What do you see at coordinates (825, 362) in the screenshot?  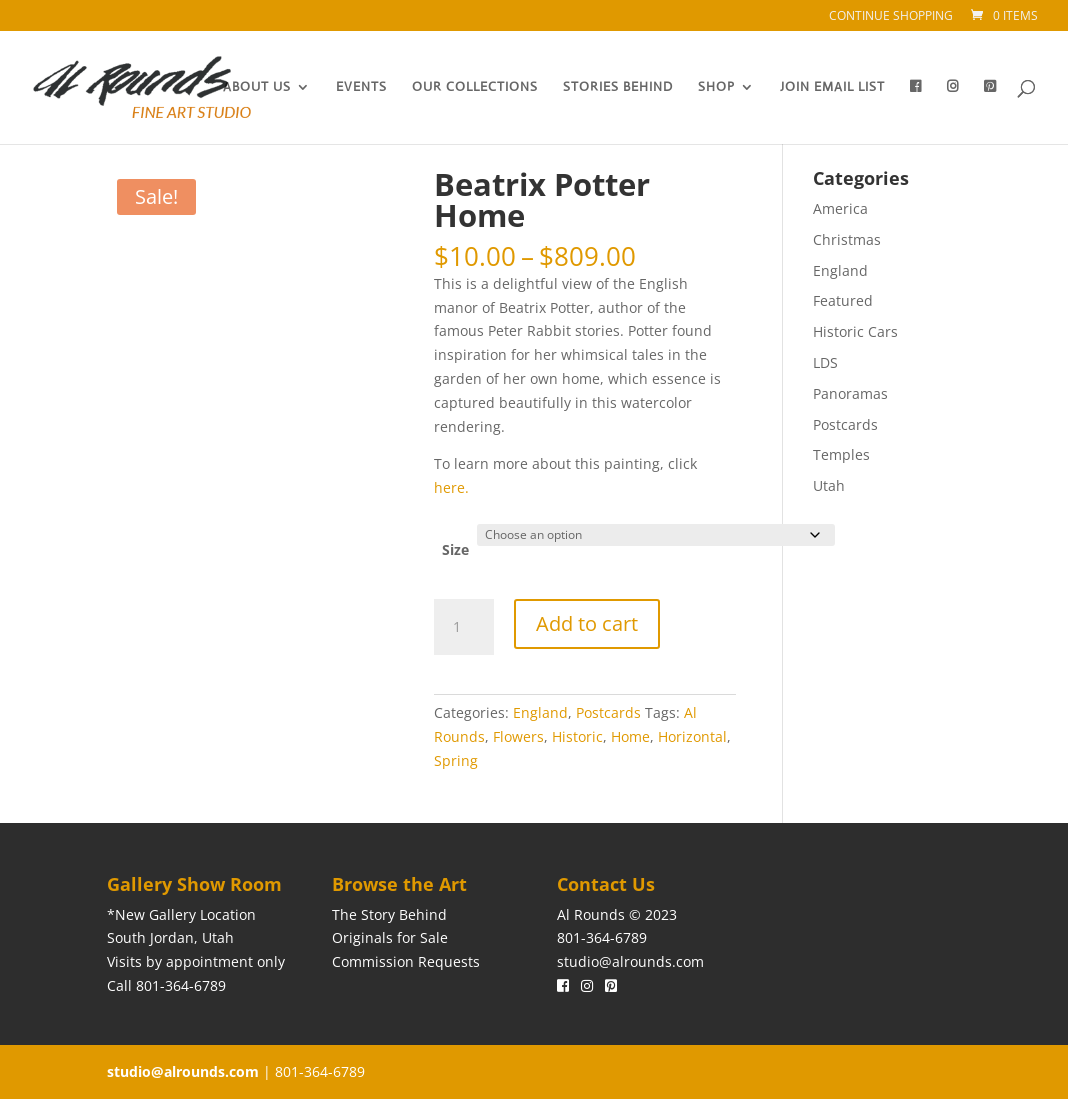 I see `LDS` at bounding box center [825, 362].